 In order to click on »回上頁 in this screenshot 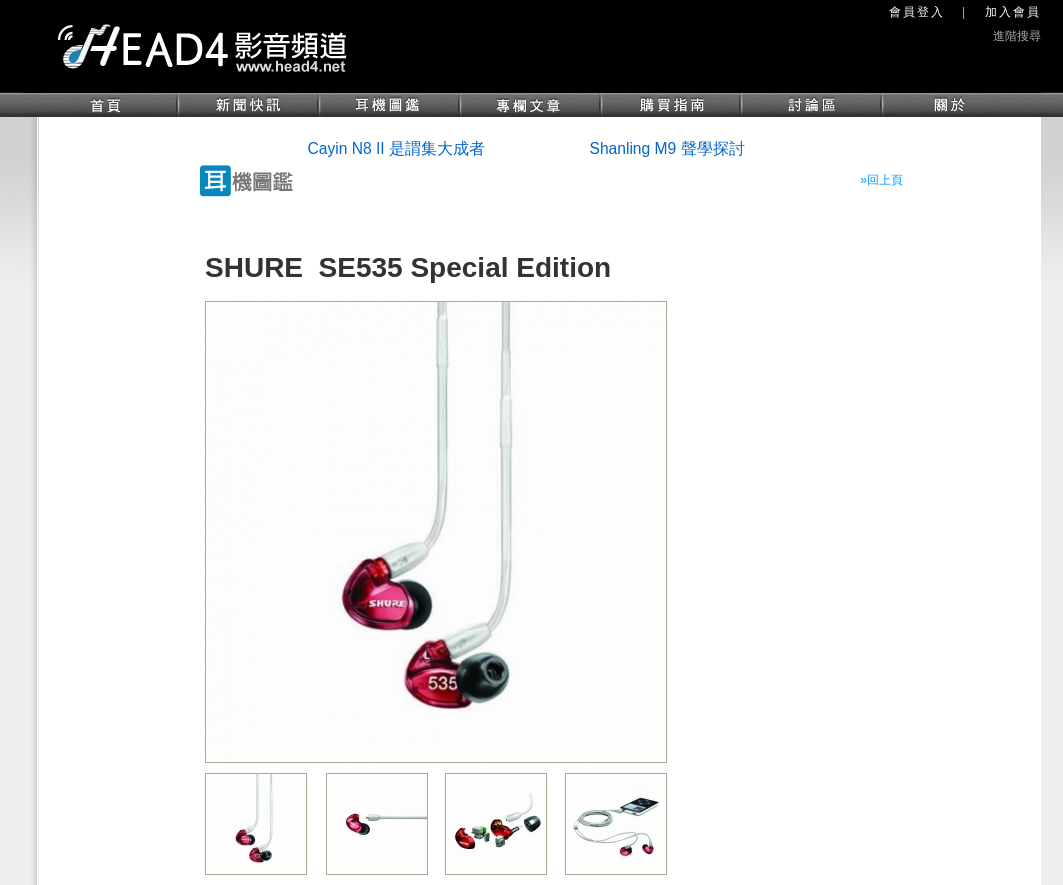, I will do `click(881, 180)`.